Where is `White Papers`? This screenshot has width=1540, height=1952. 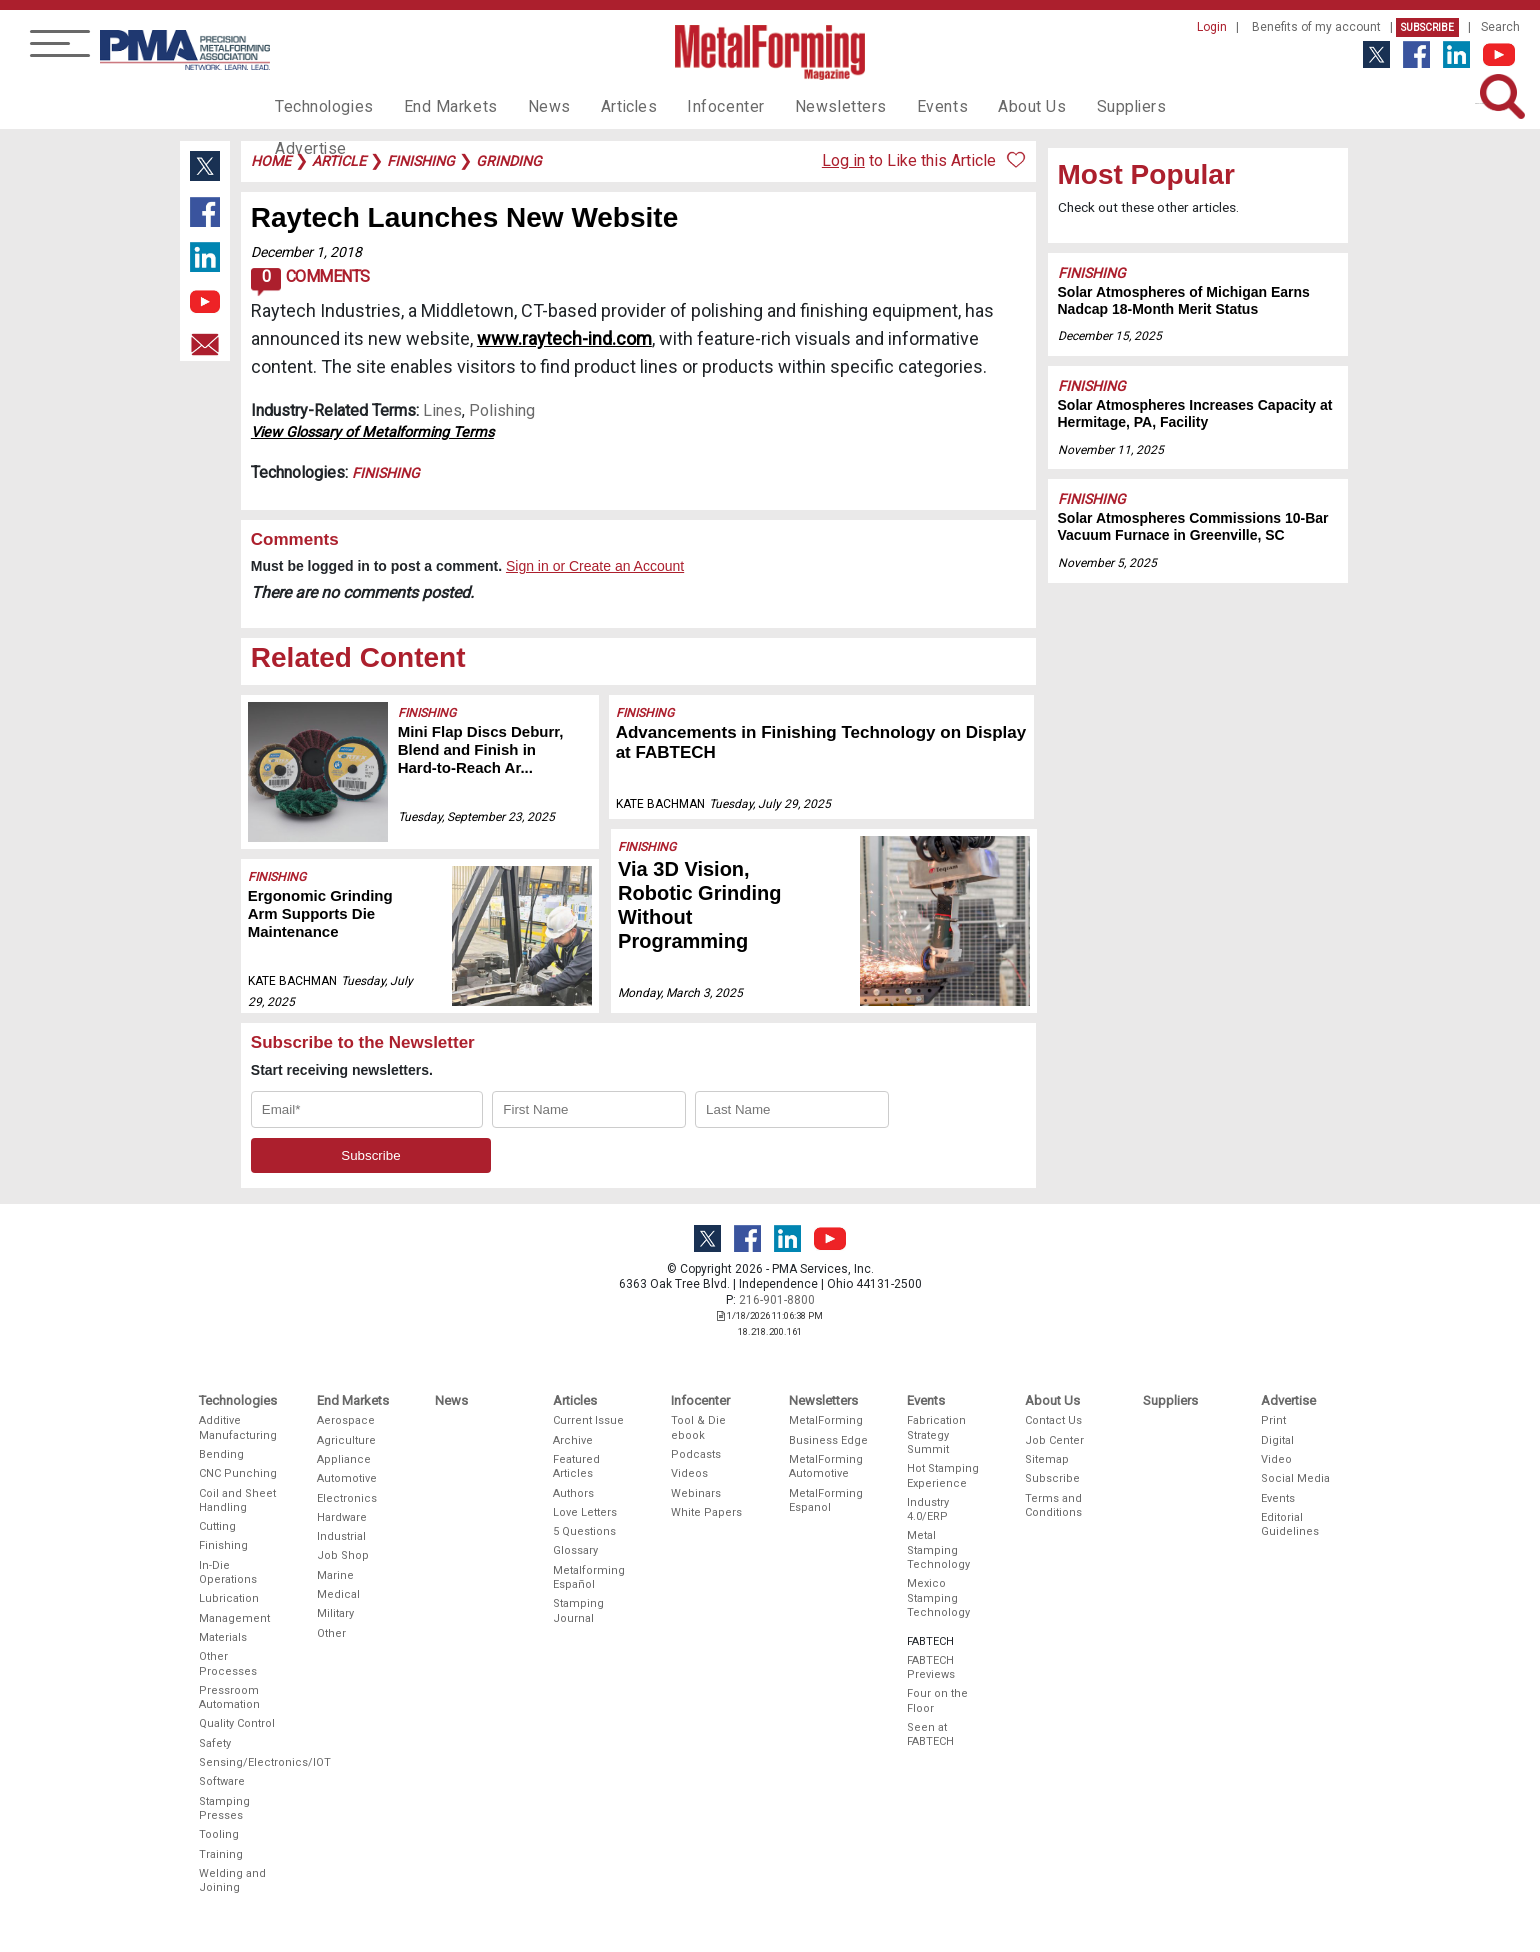 White Papers is located at coordinates (706, 1512).